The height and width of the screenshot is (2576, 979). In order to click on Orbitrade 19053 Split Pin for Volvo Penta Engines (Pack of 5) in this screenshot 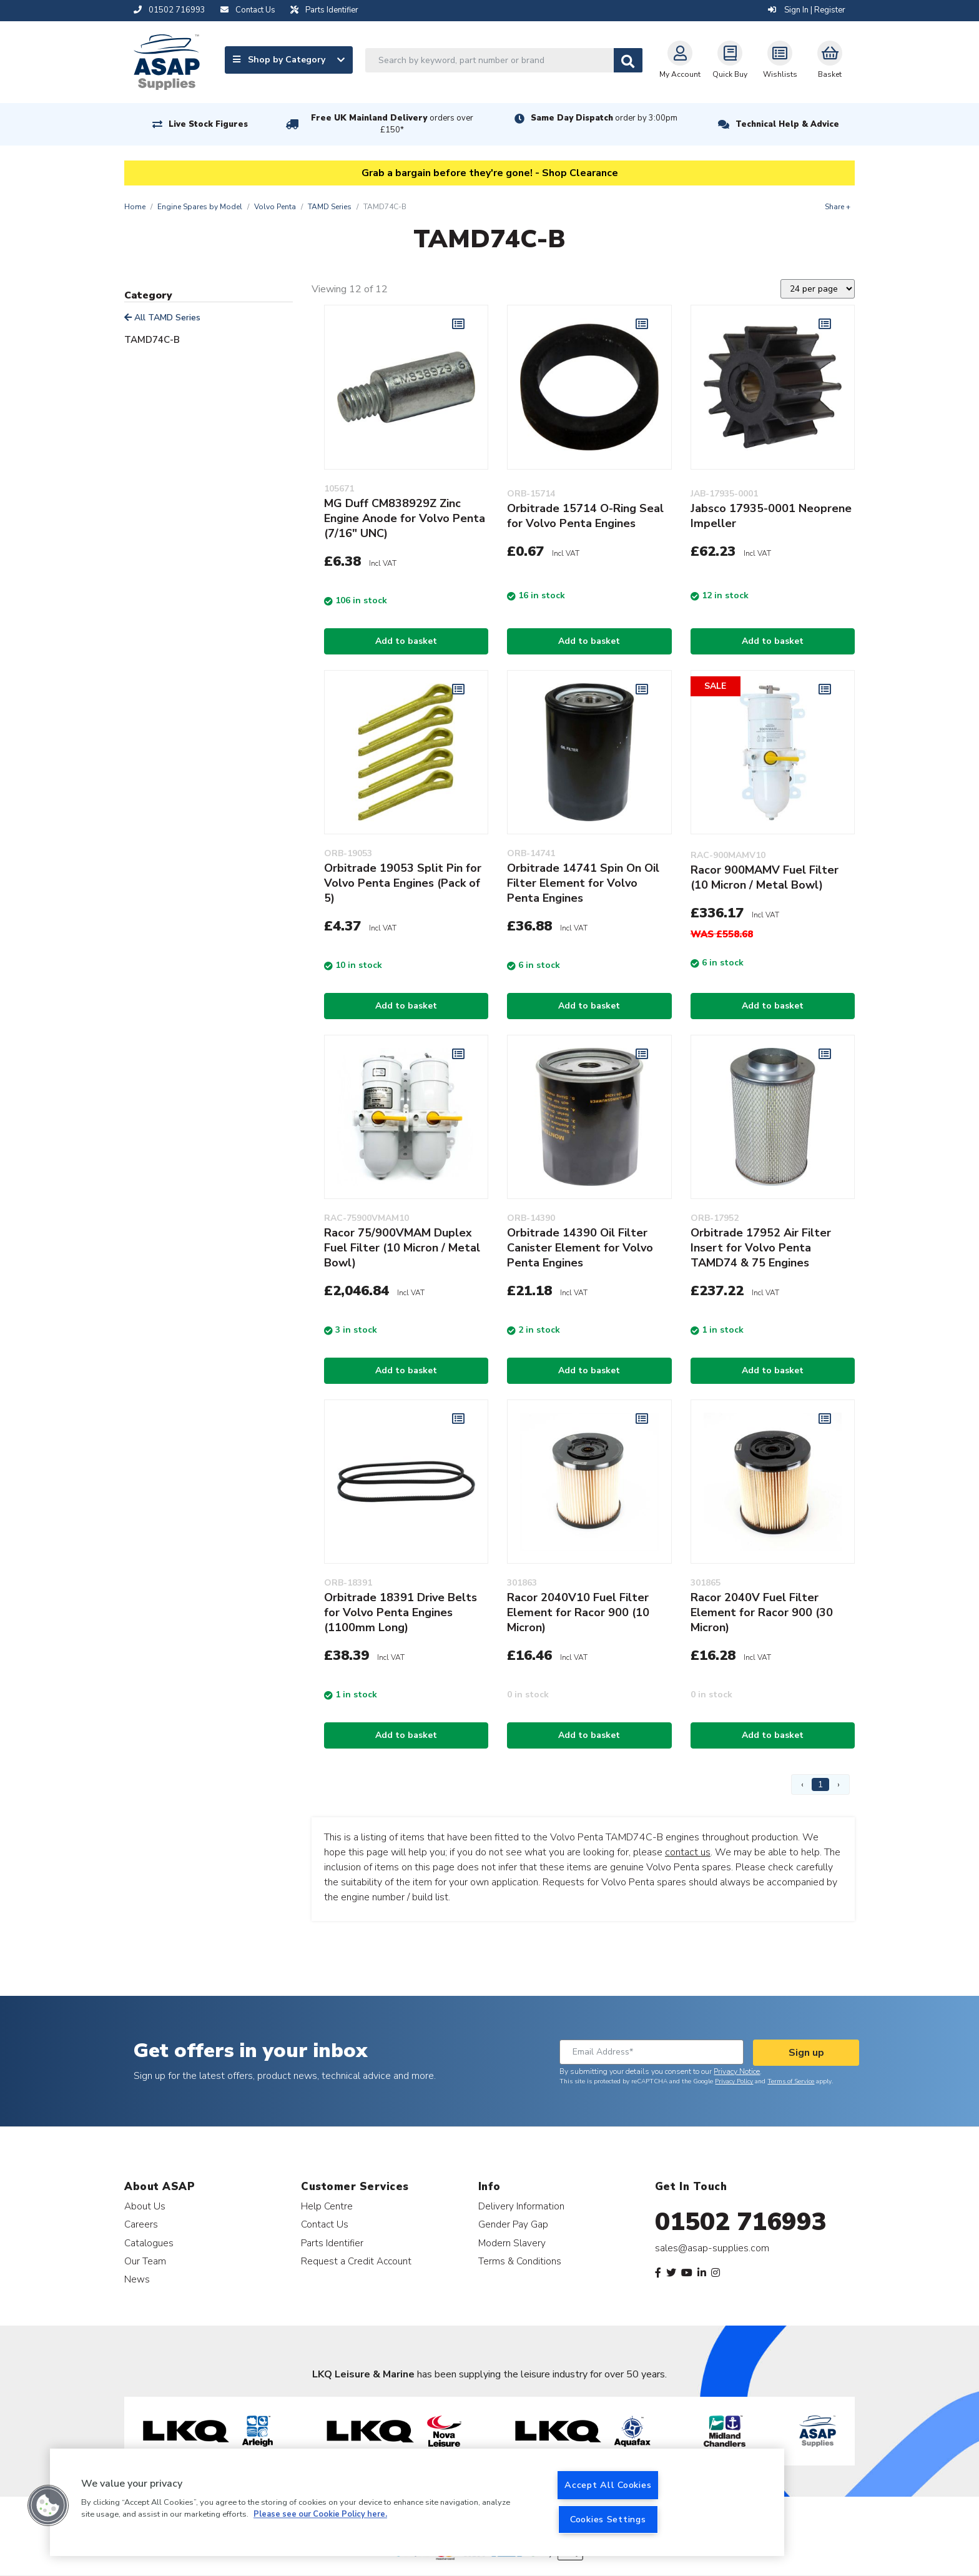, I will do `click(402, 883)`.